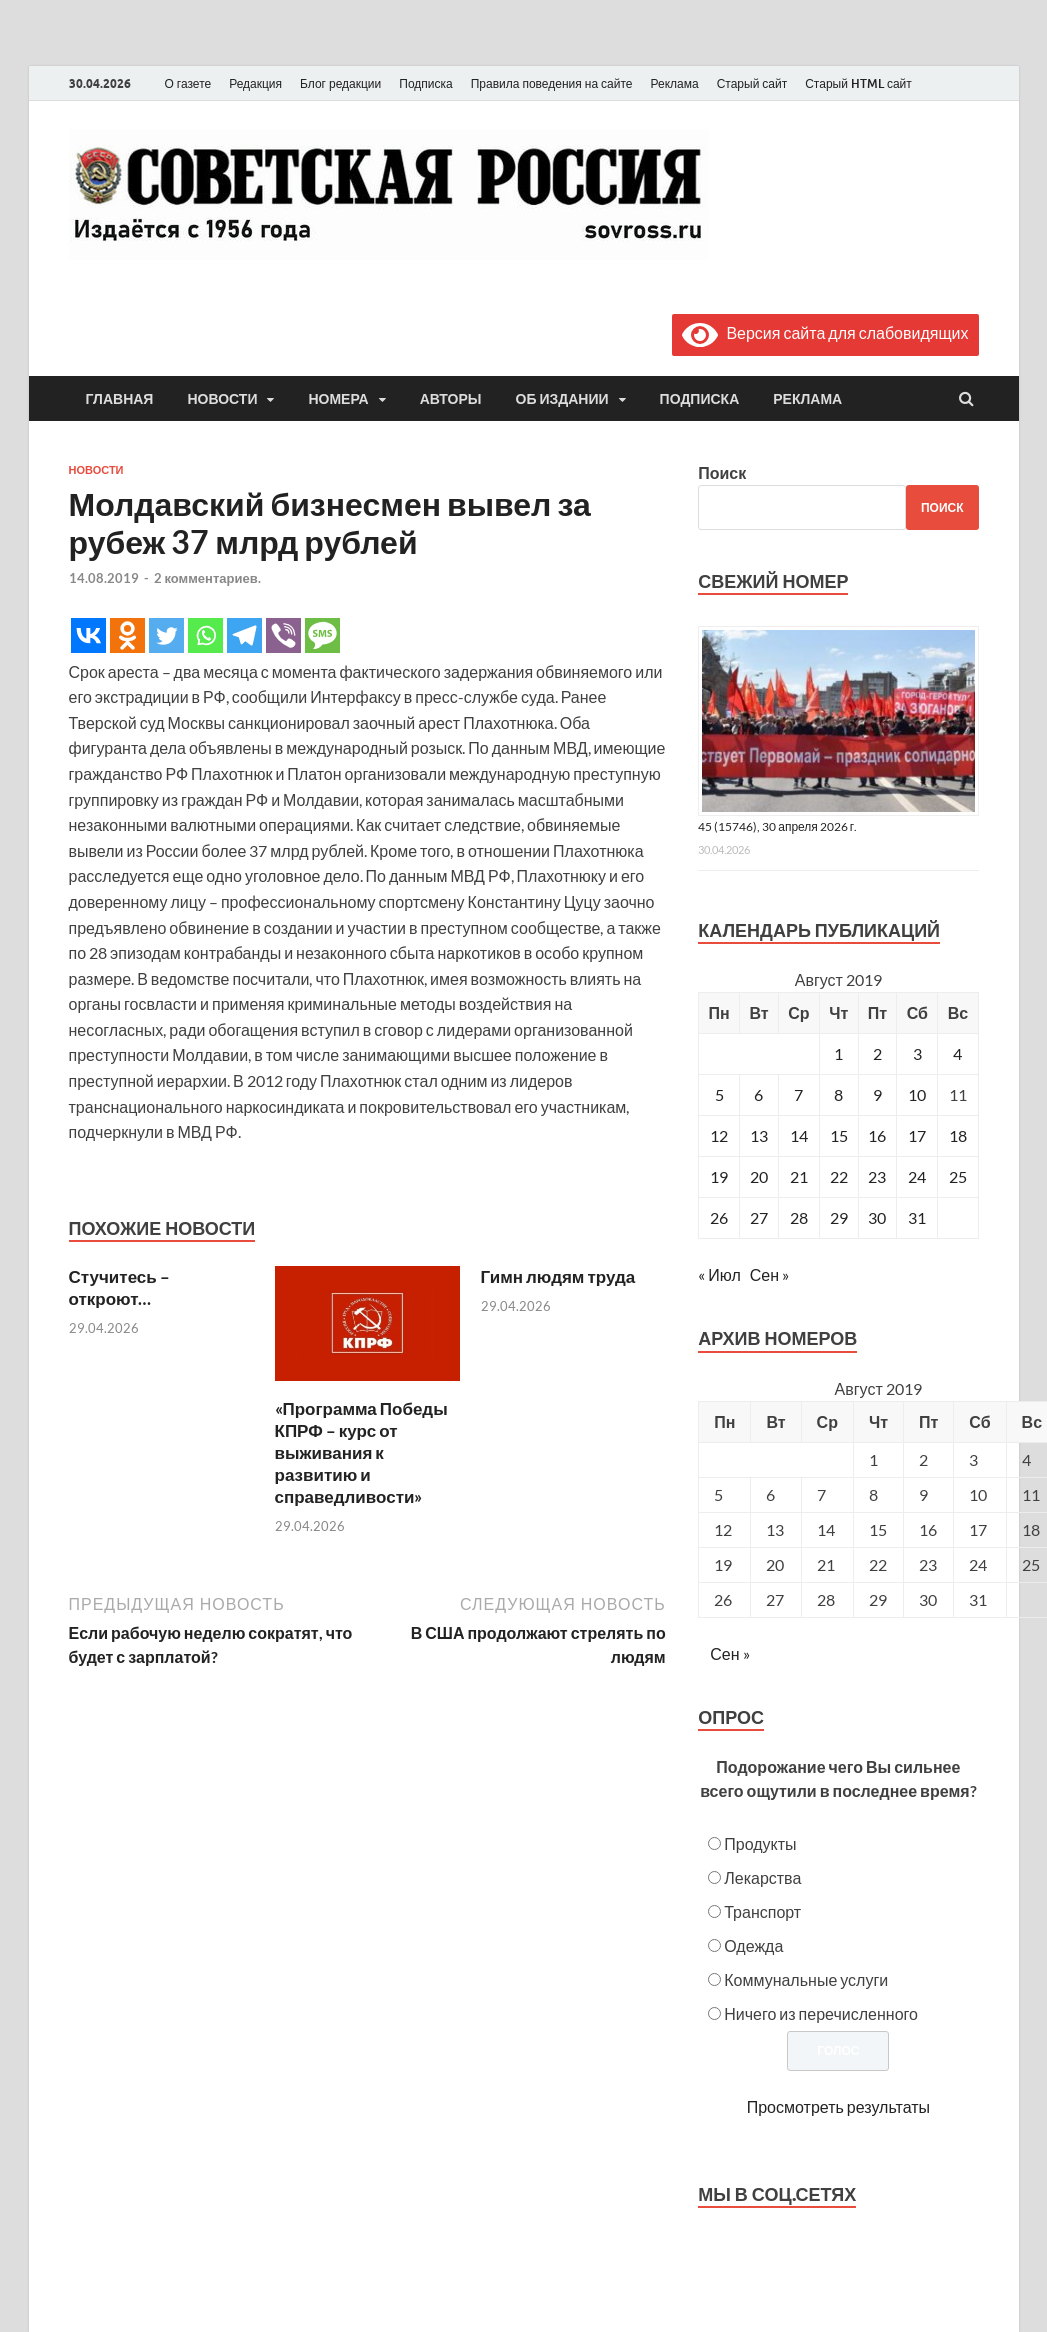 The width and height of the screenshot is (1047, 2332). I want to click on 24 [Записи, опубликованные 24.08.2019], so click(917, 1176).